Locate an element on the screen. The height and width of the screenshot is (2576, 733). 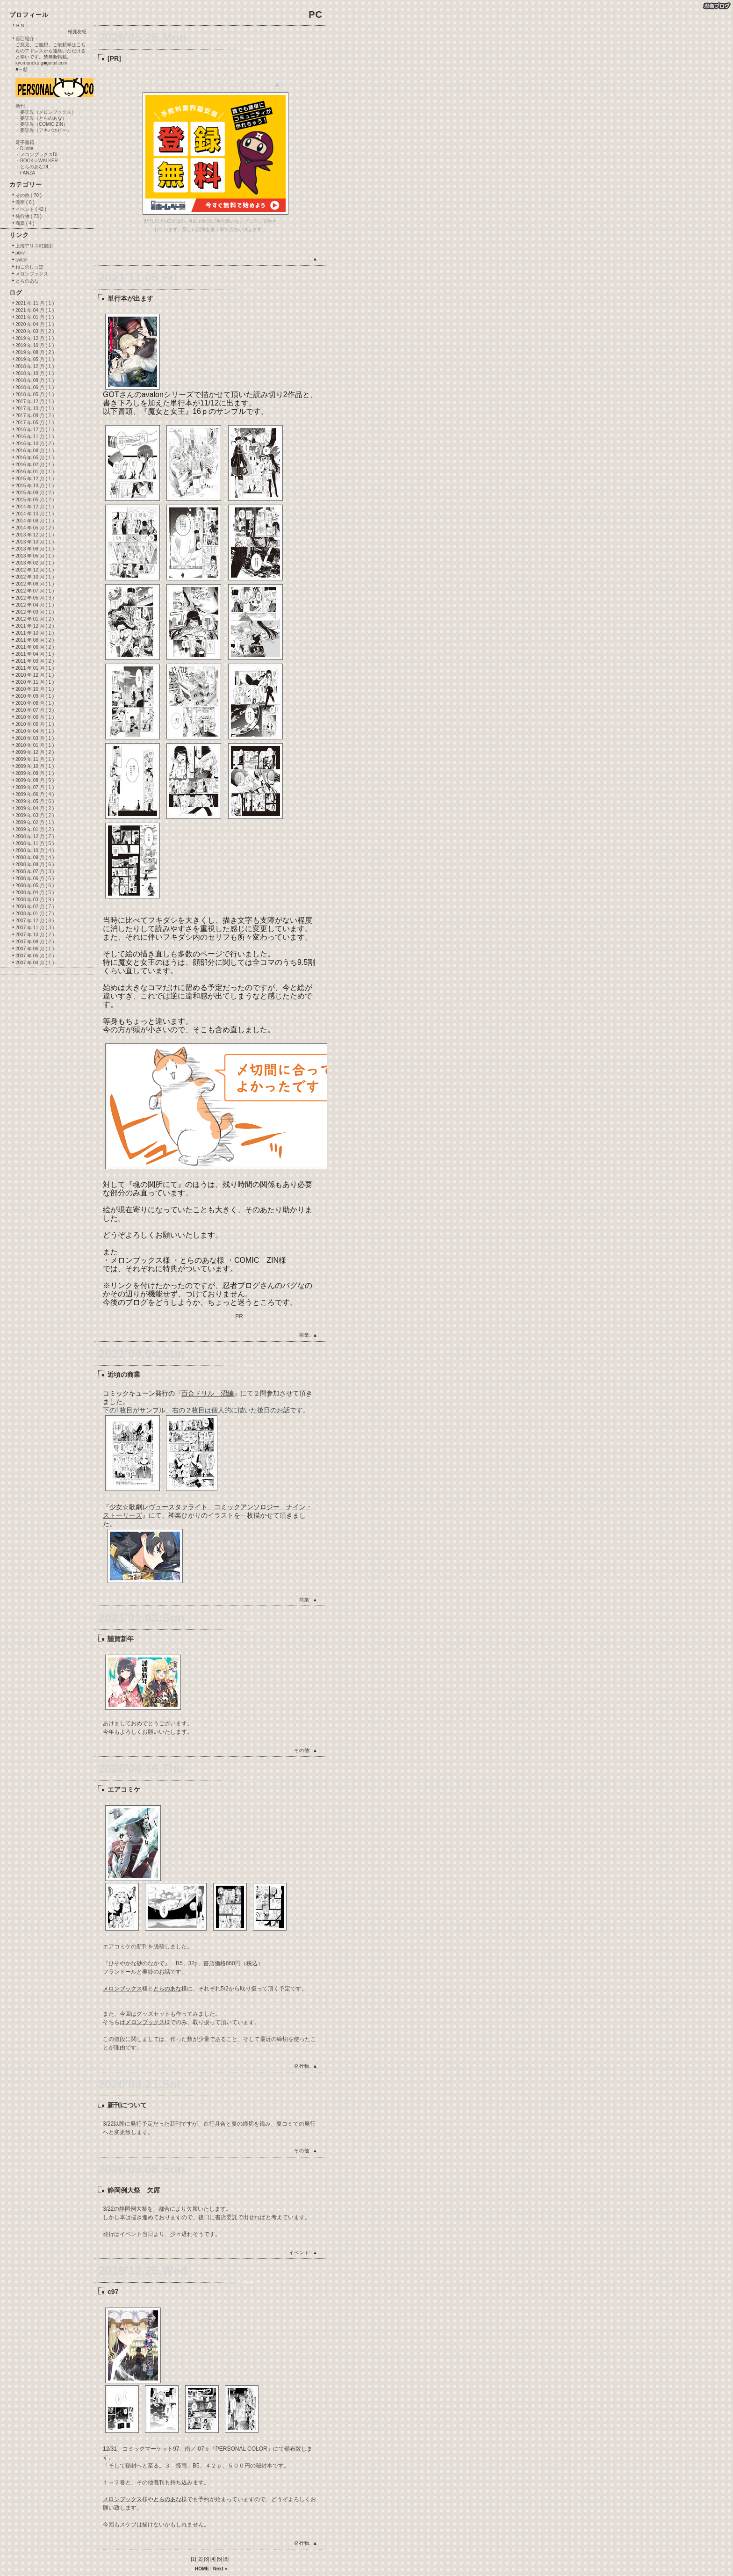
その他 ( 70 ) is located at coordinates (28, 195).